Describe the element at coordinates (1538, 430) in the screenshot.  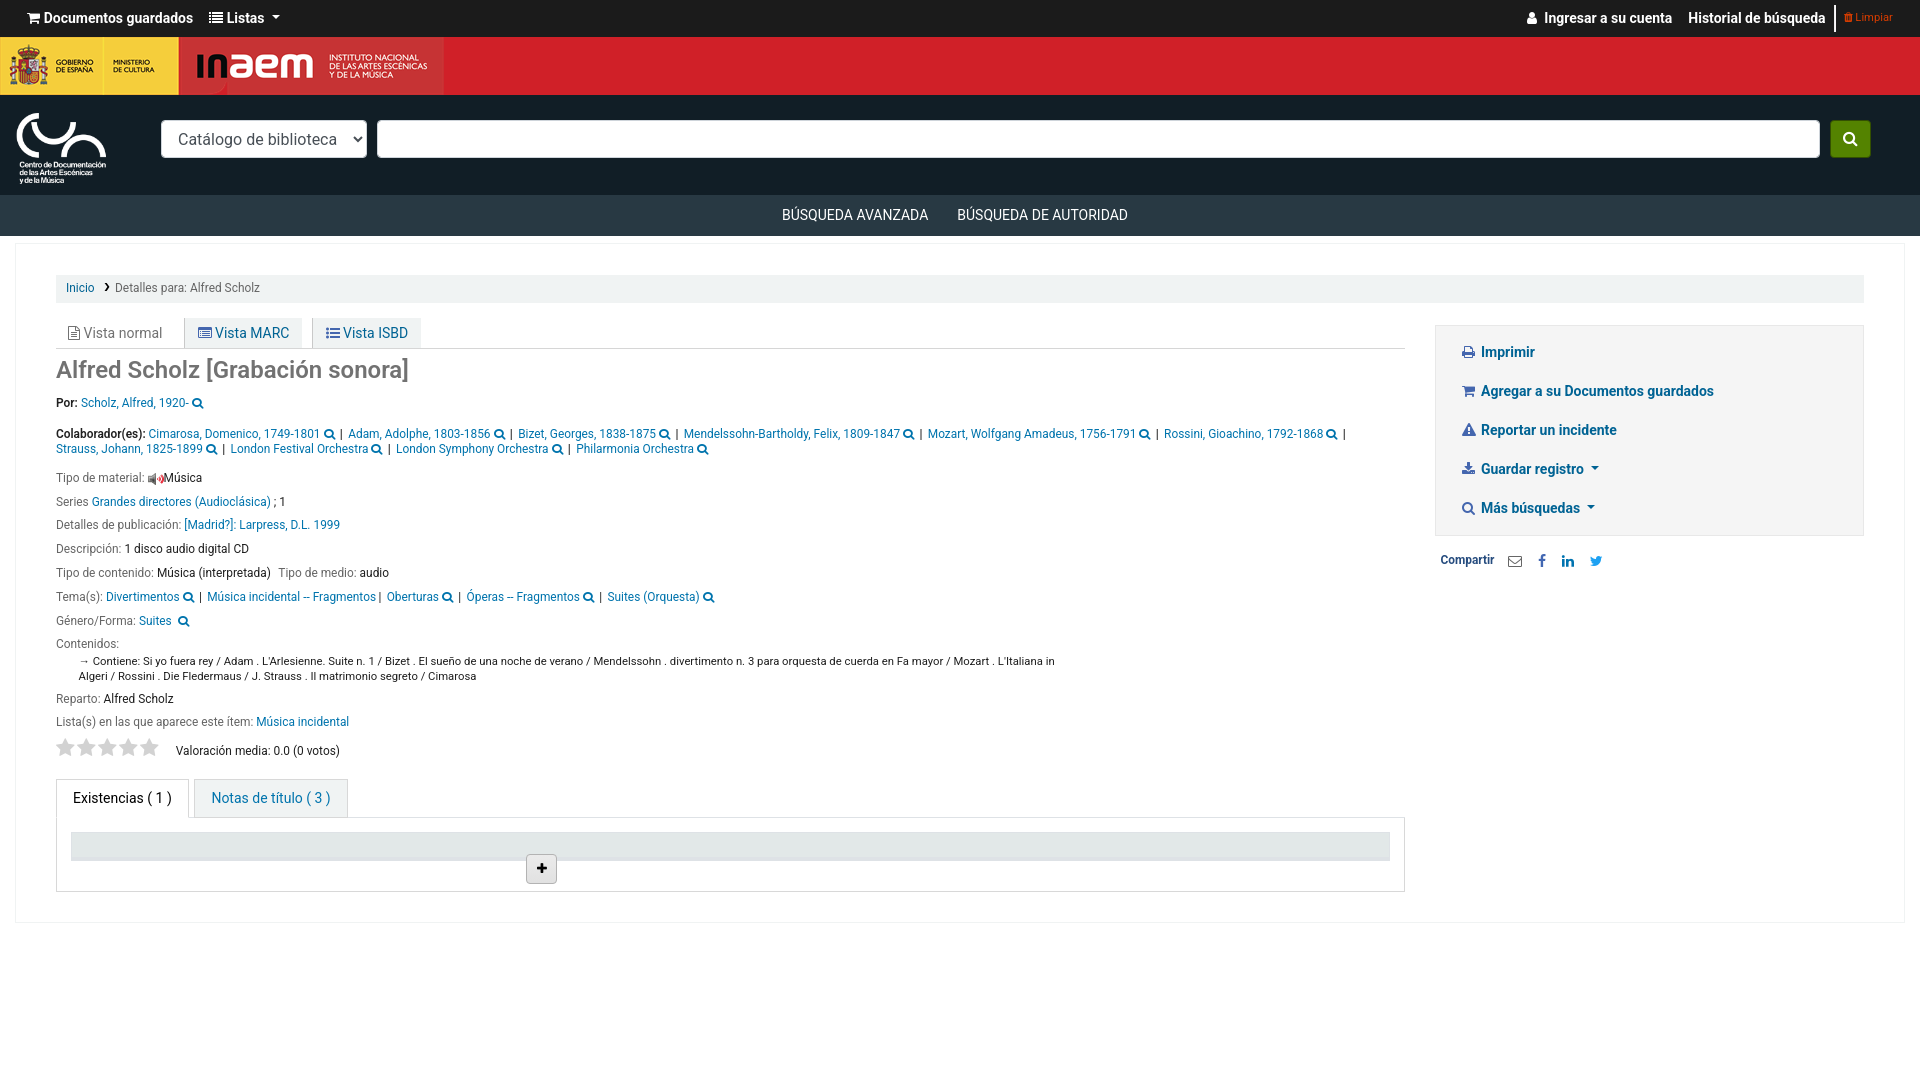
I see `Reportar un incidente` at that location.